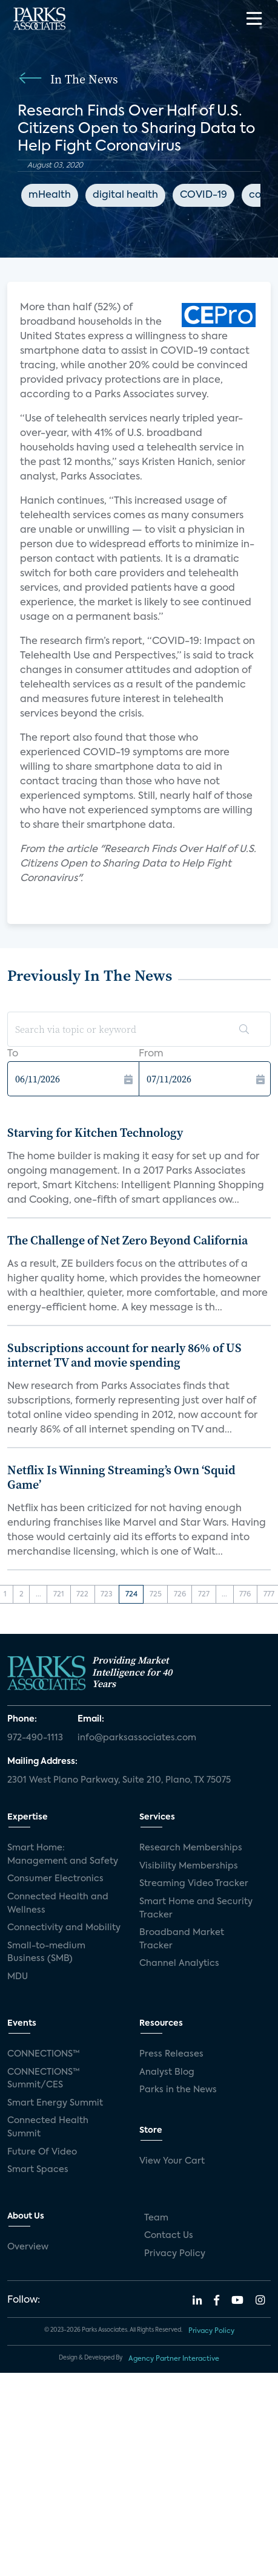 This screenshot has height=2576, width=278. I want to click on Netflix Is Winning Streaming’s Own ‘Squid Game’, so click(121, 1477).